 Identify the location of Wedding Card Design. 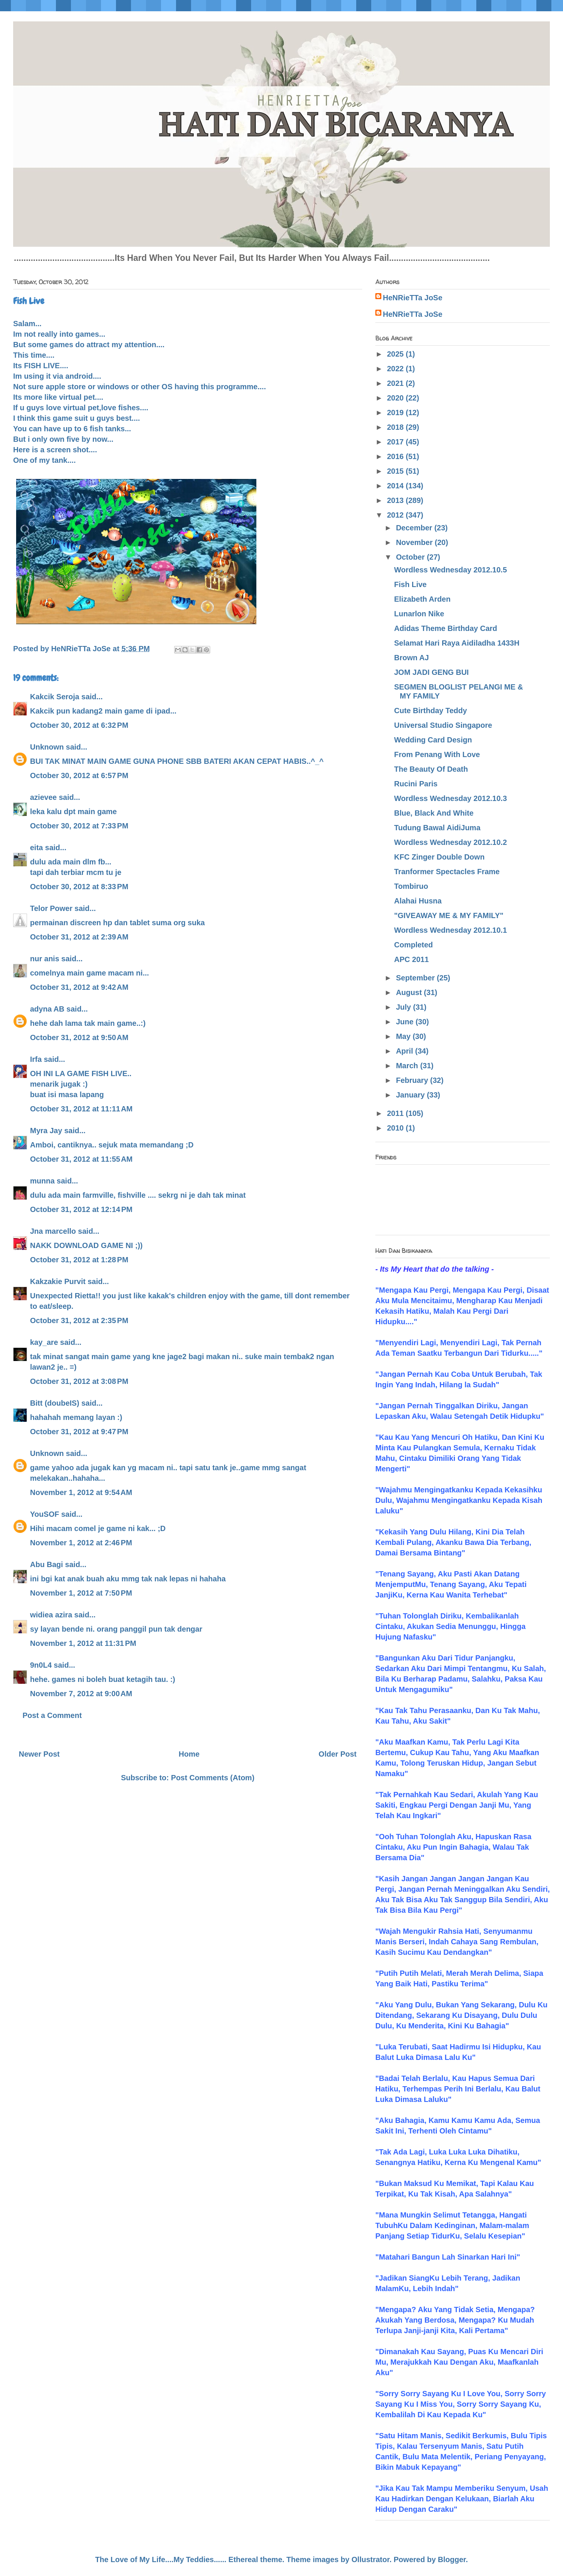
(433, 740).